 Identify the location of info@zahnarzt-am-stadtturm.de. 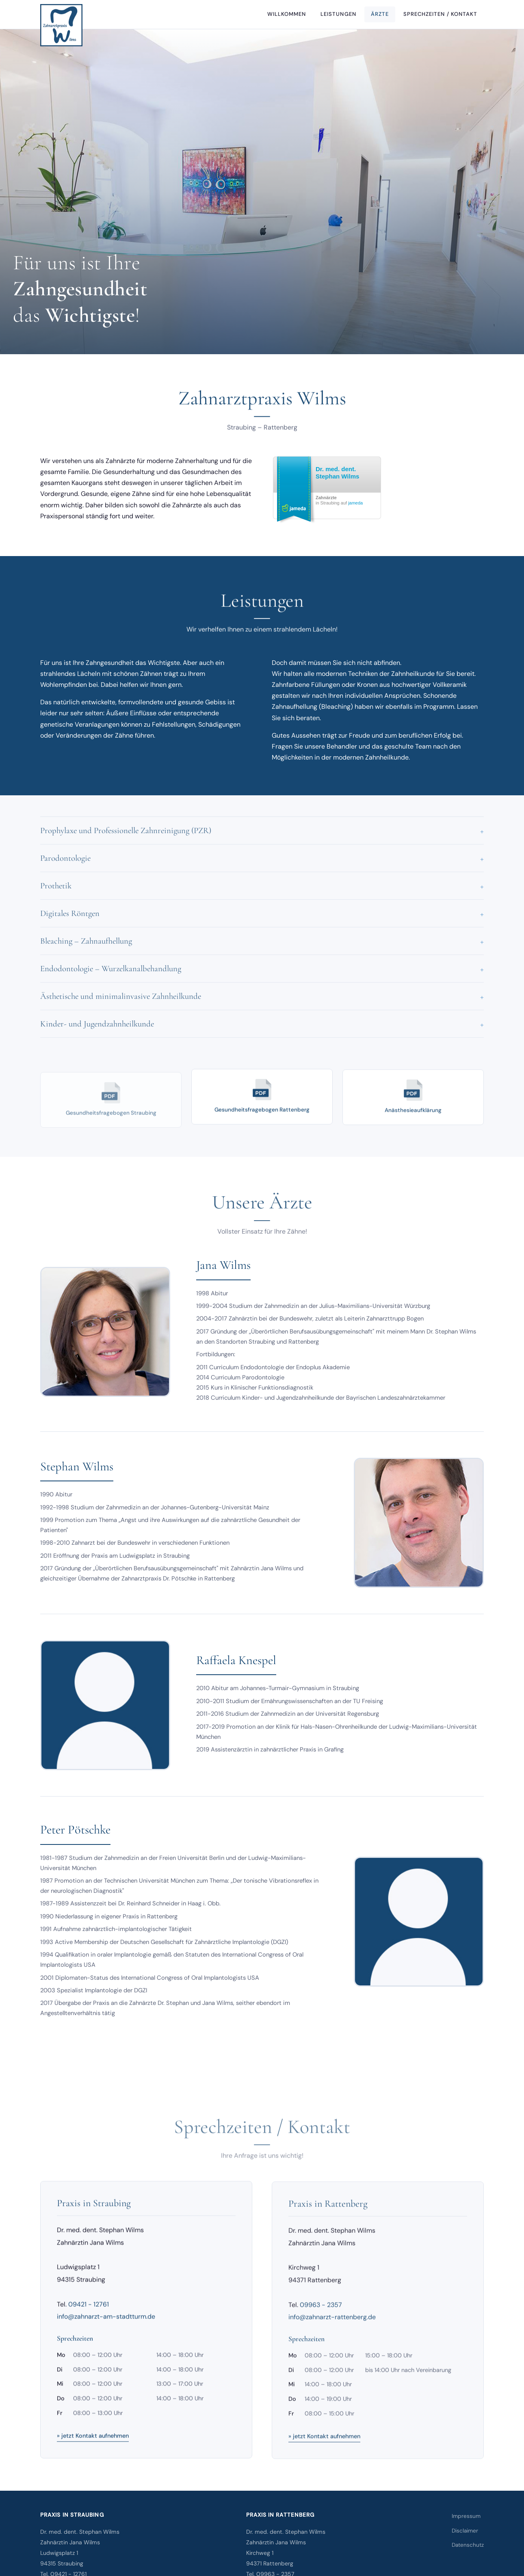
(106, 2325).